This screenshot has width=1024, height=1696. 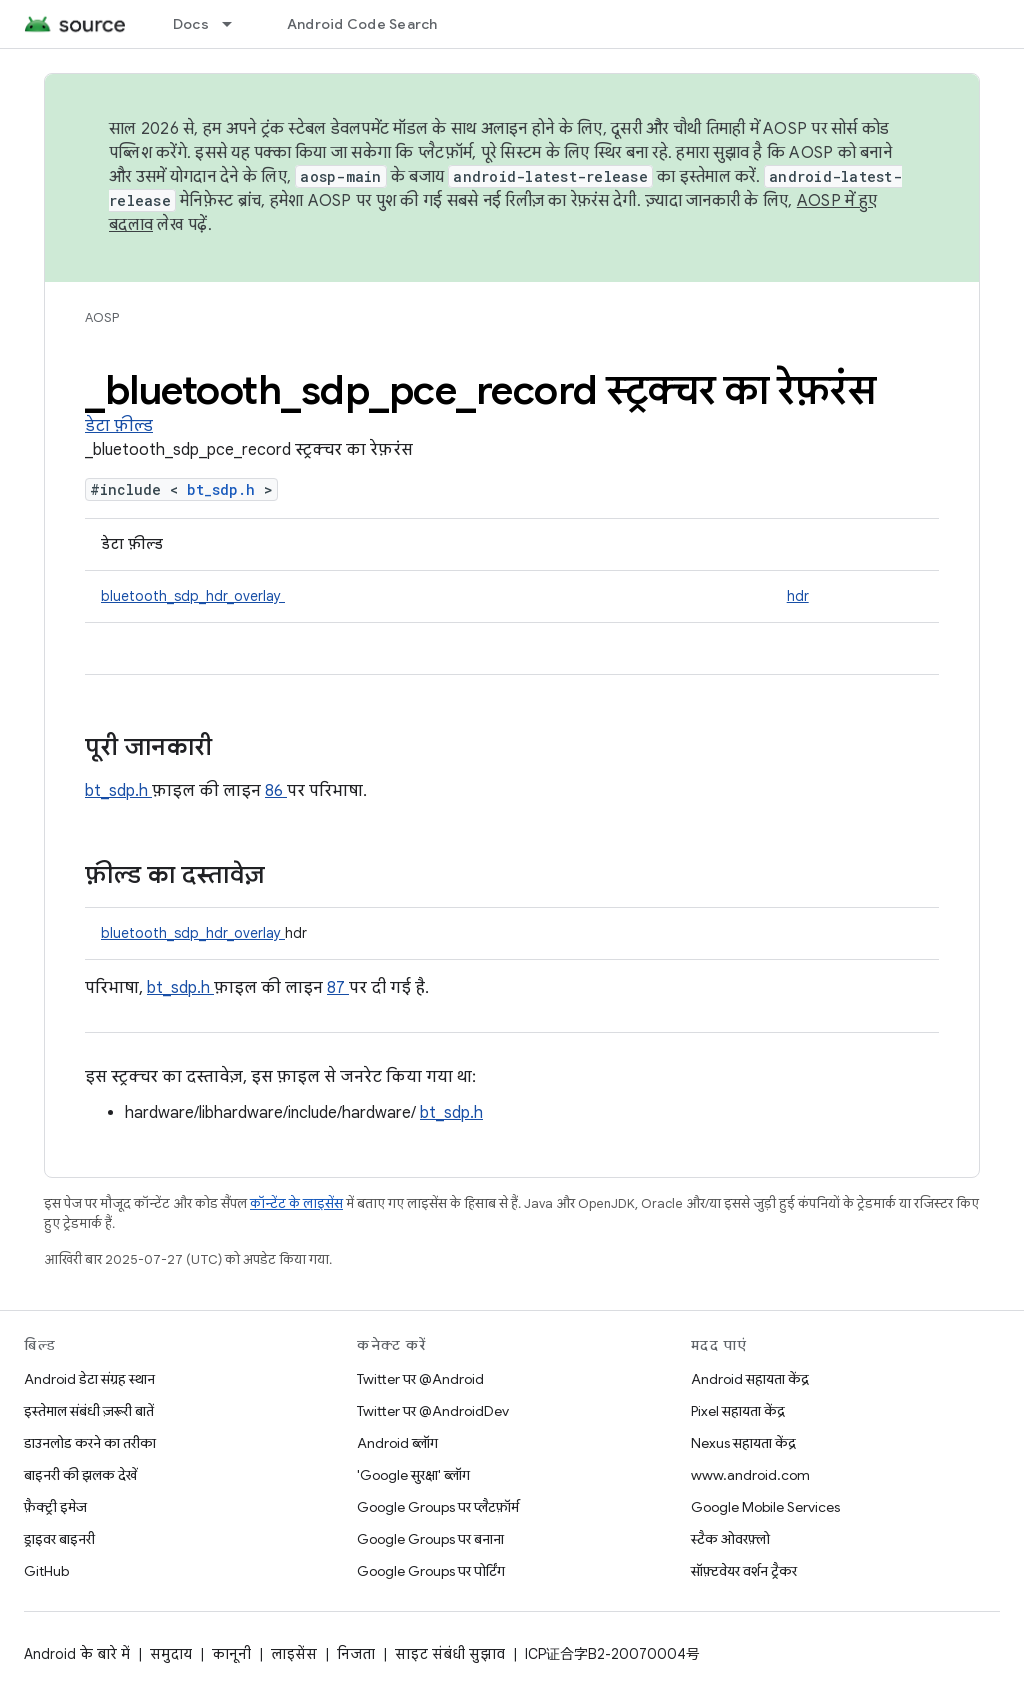 What do you see at coordinates (420, 1379) in the screenshot?
I see `Twitter पर @Android` at bounding box center [420, 1379].